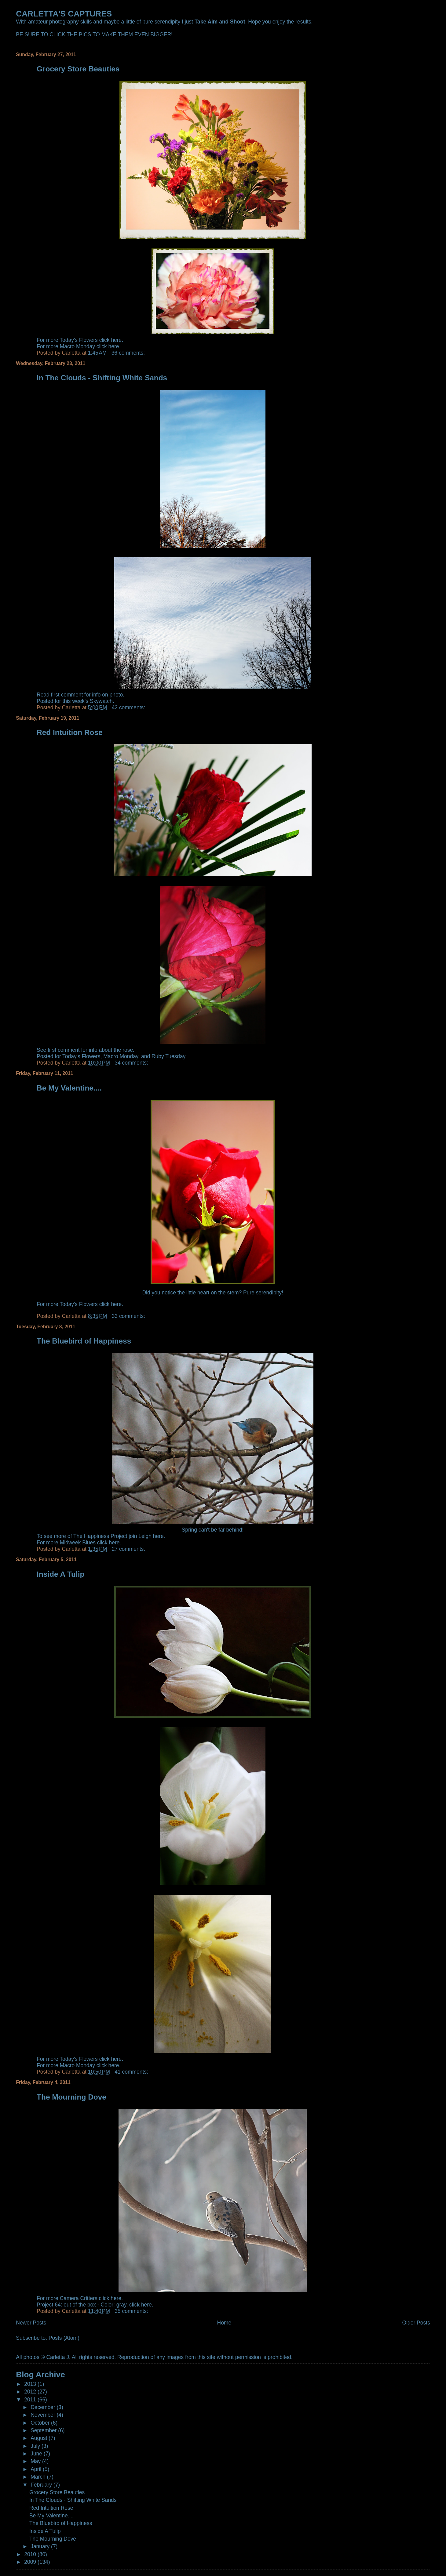  What do you see at coordinates (101, 701) in the screenshot?
I see `Skywatch` at bounding box center [101, 701].